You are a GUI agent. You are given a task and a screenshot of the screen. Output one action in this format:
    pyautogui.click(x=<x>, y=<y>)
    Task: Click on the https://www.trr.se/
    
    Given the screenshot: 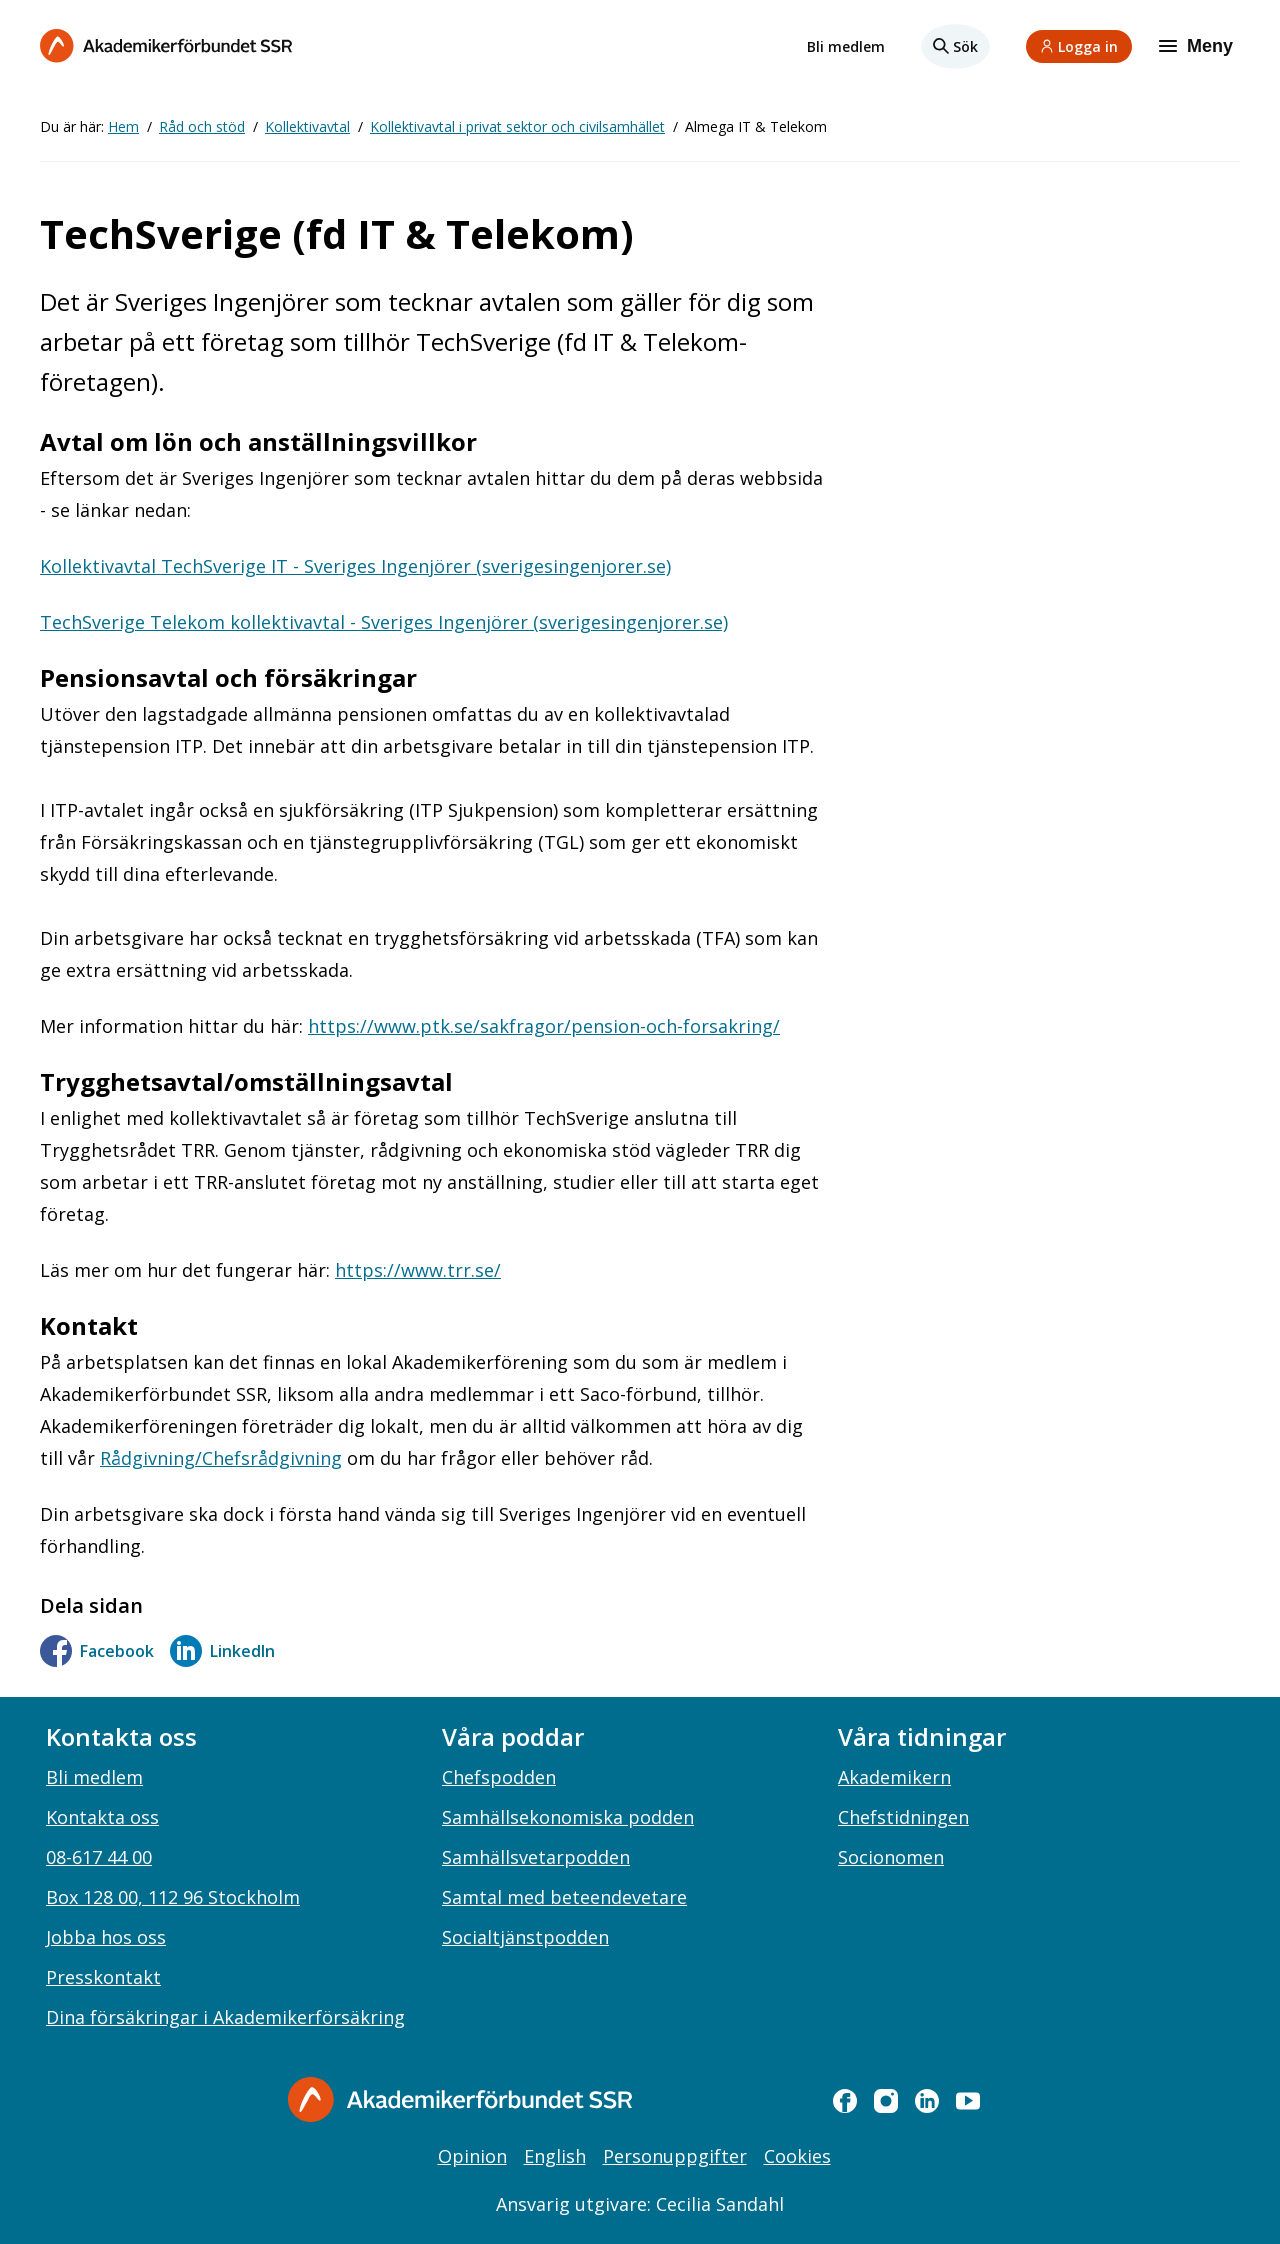 What is the action you would take?
    pyautogui.click(x=418, y=1270)
    